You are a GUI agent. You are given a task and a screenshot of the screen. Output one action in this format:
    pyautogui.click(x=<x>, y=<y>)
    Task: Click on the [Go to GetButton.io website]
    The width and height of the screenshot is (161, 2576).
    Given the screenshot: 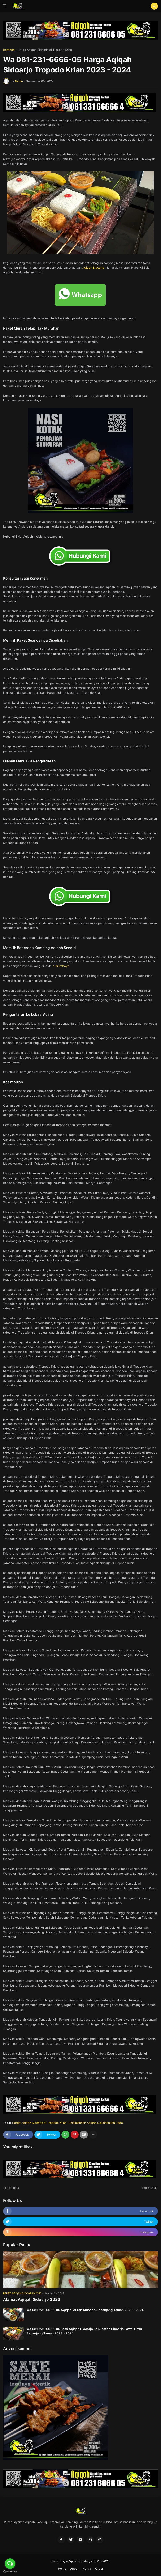 What is the action you would take?
    pyautogui.click(x=10, y=2571)
    